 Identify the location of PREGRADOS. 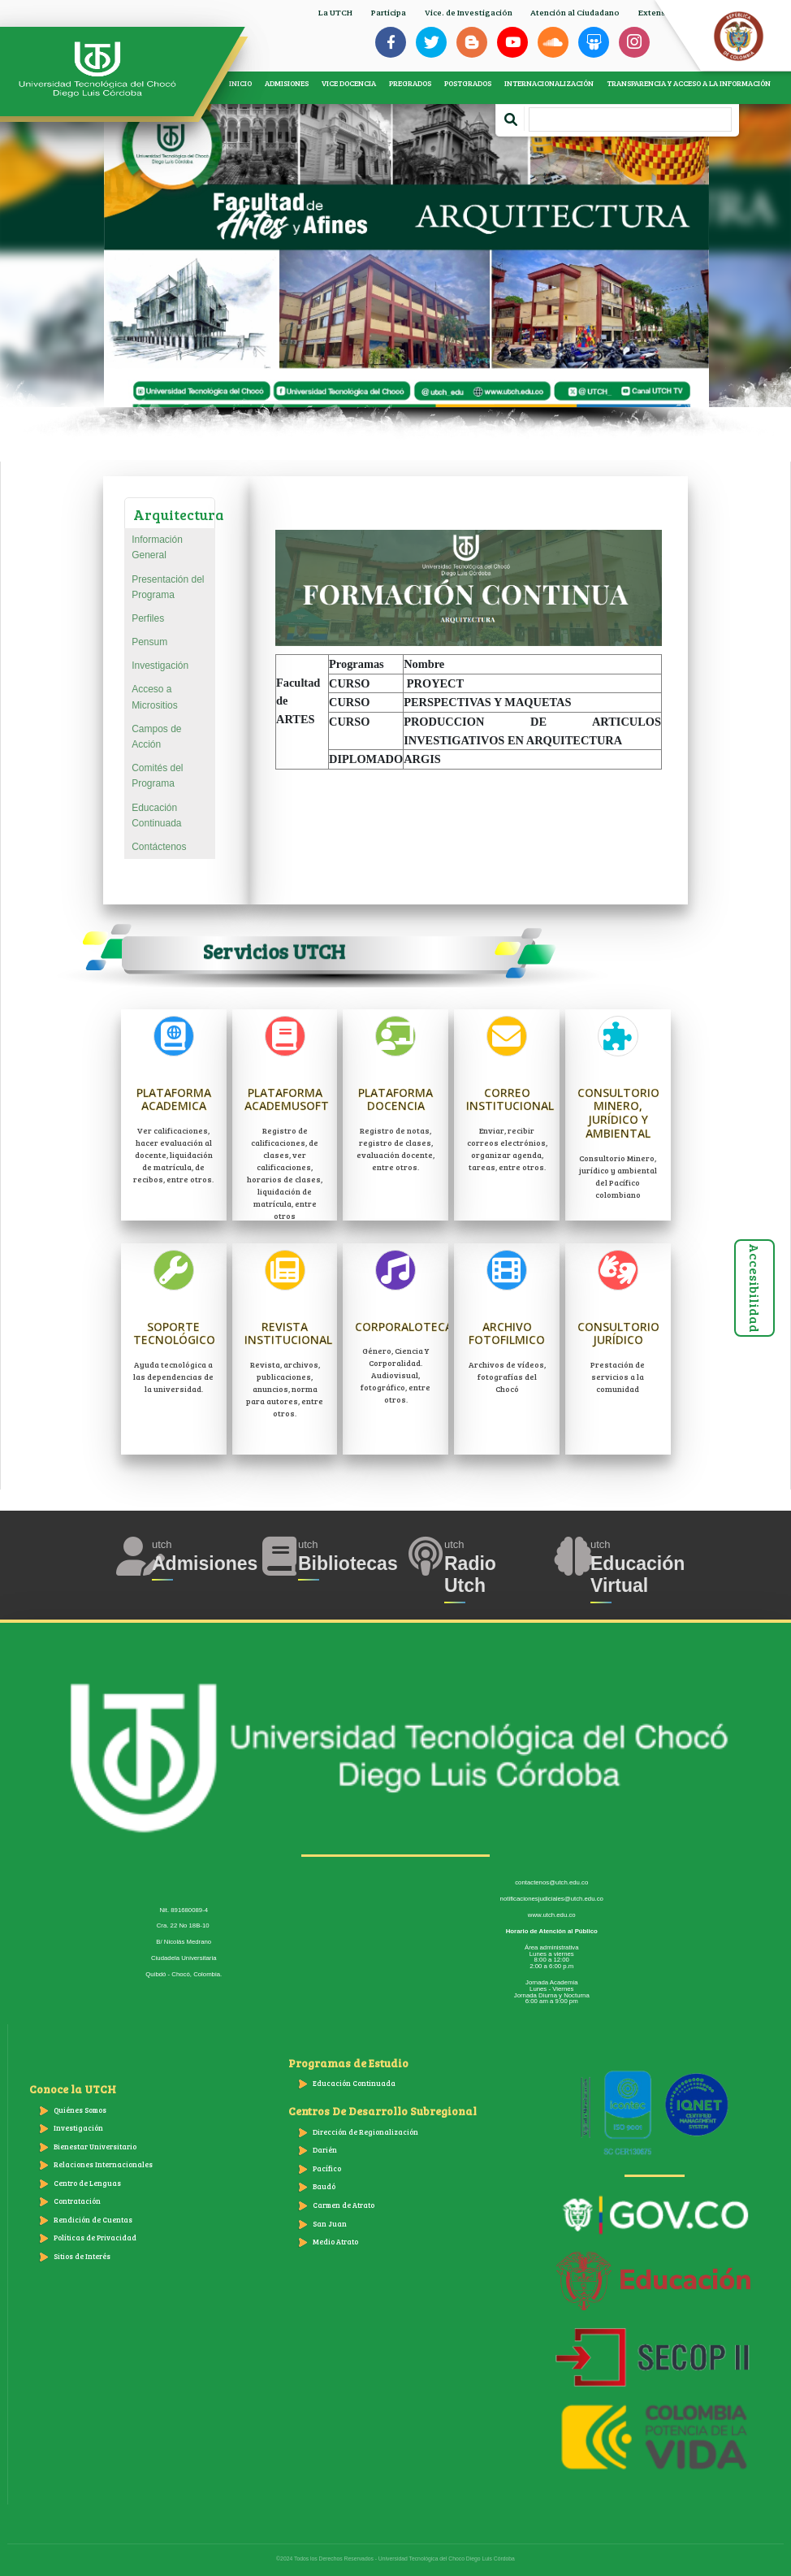
(410, 83).